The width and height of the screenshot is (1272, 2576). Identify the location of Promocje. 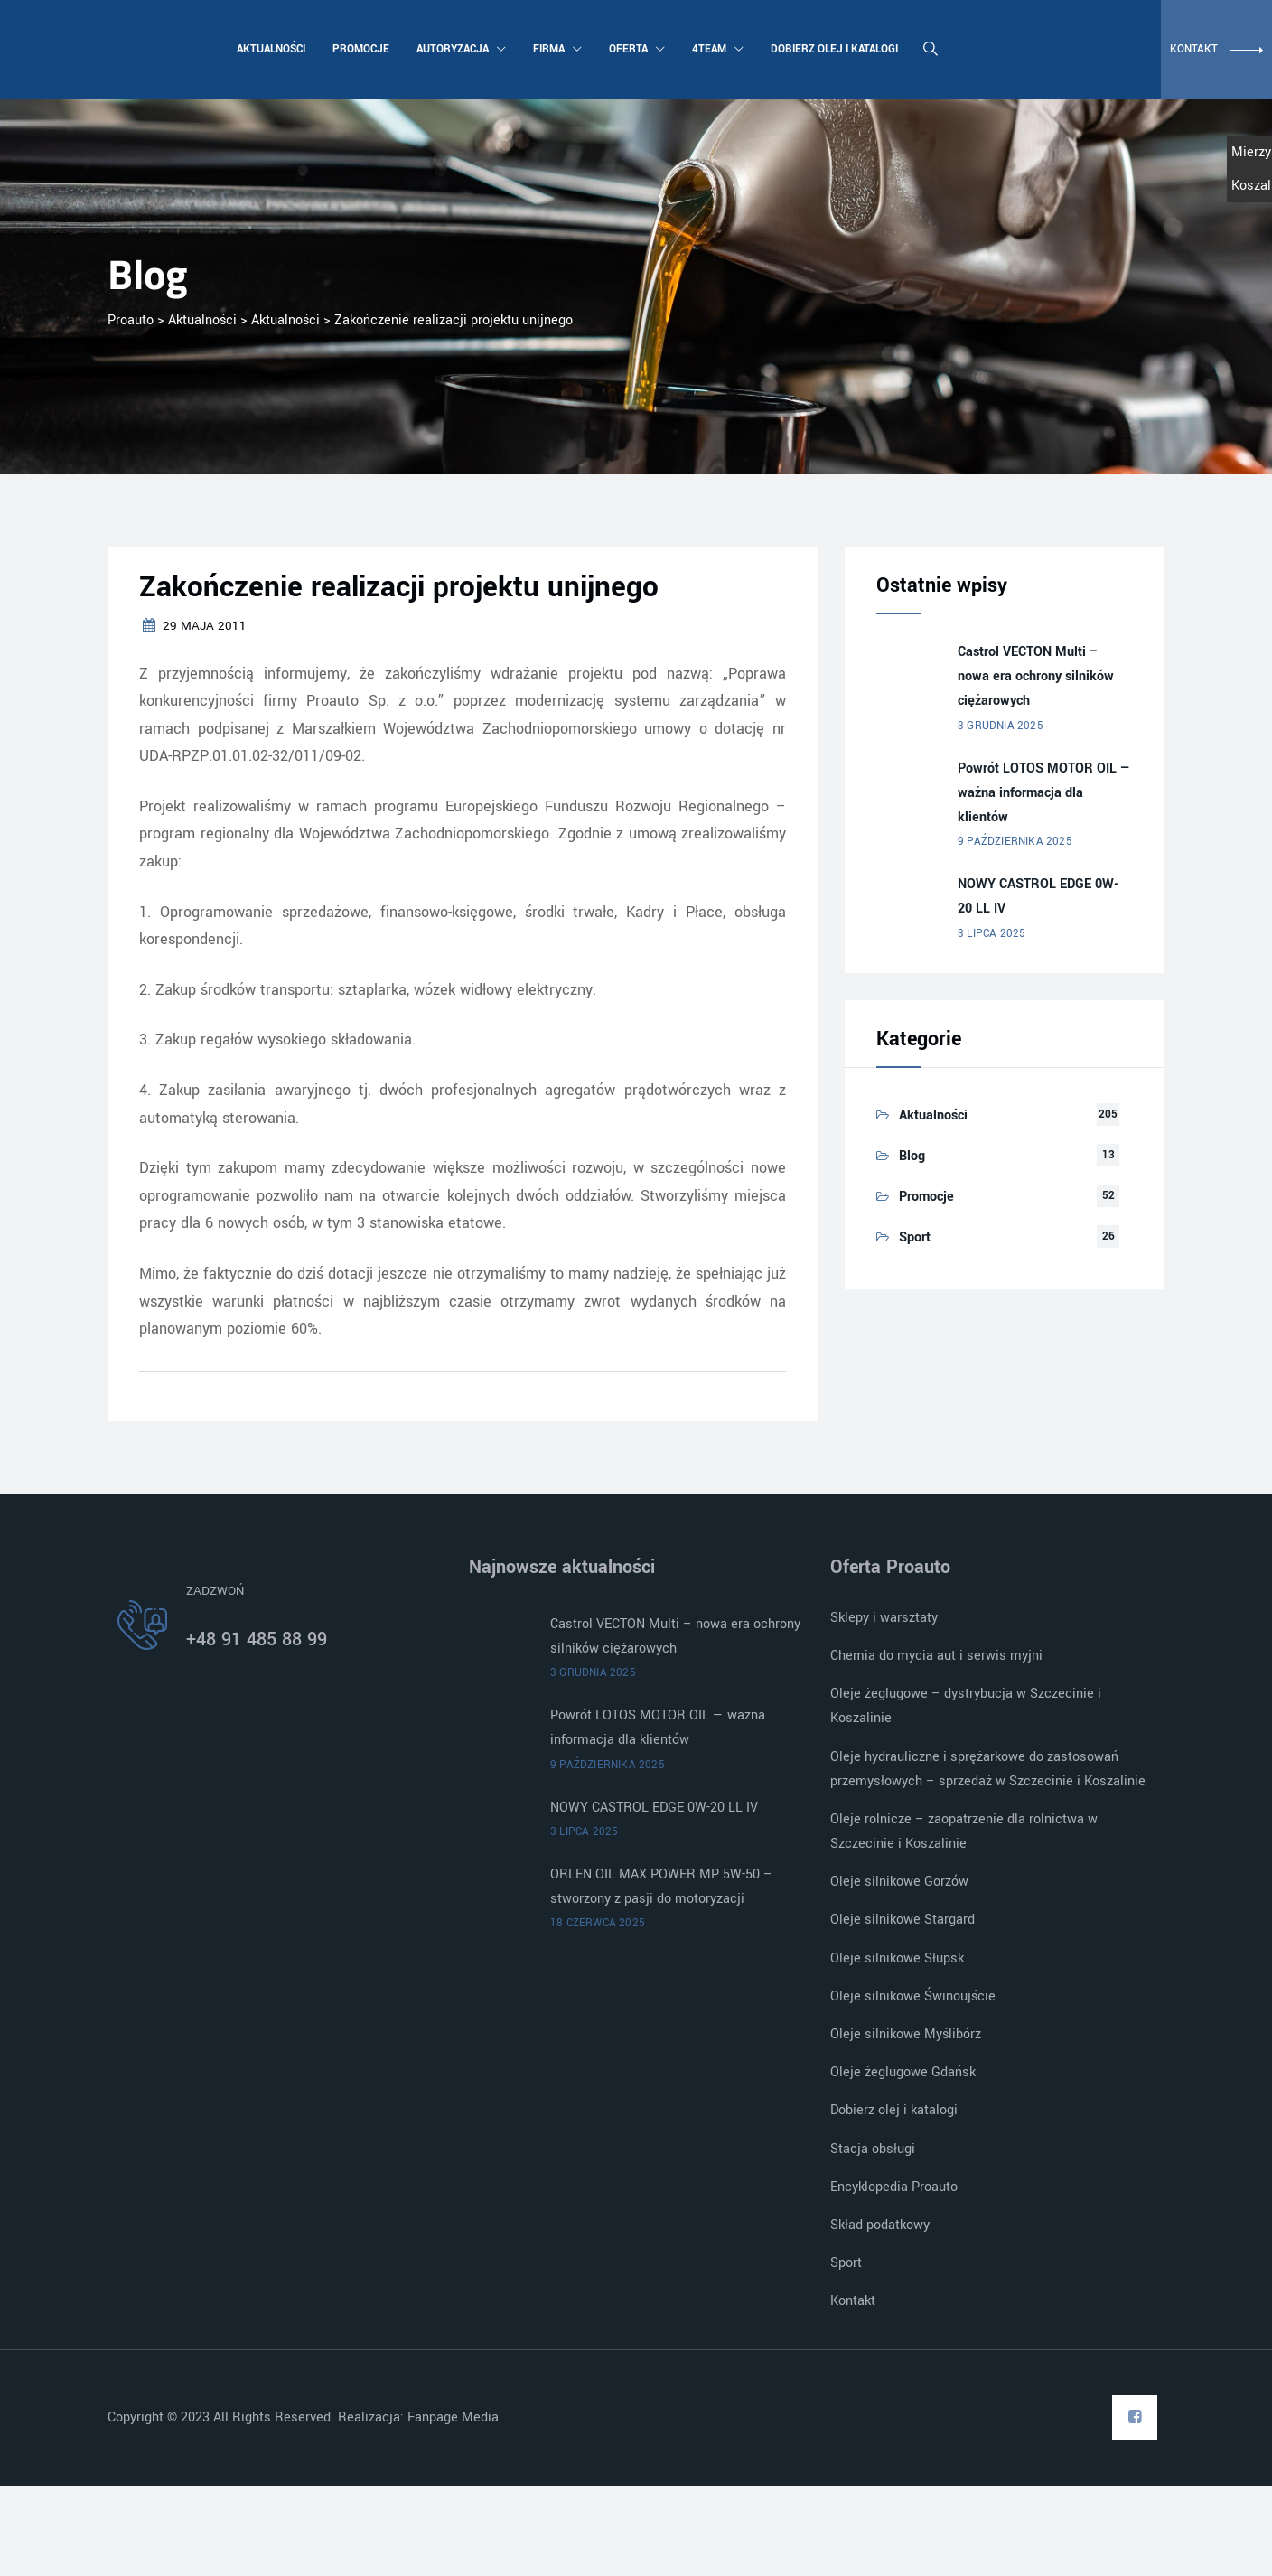
(359, 49).